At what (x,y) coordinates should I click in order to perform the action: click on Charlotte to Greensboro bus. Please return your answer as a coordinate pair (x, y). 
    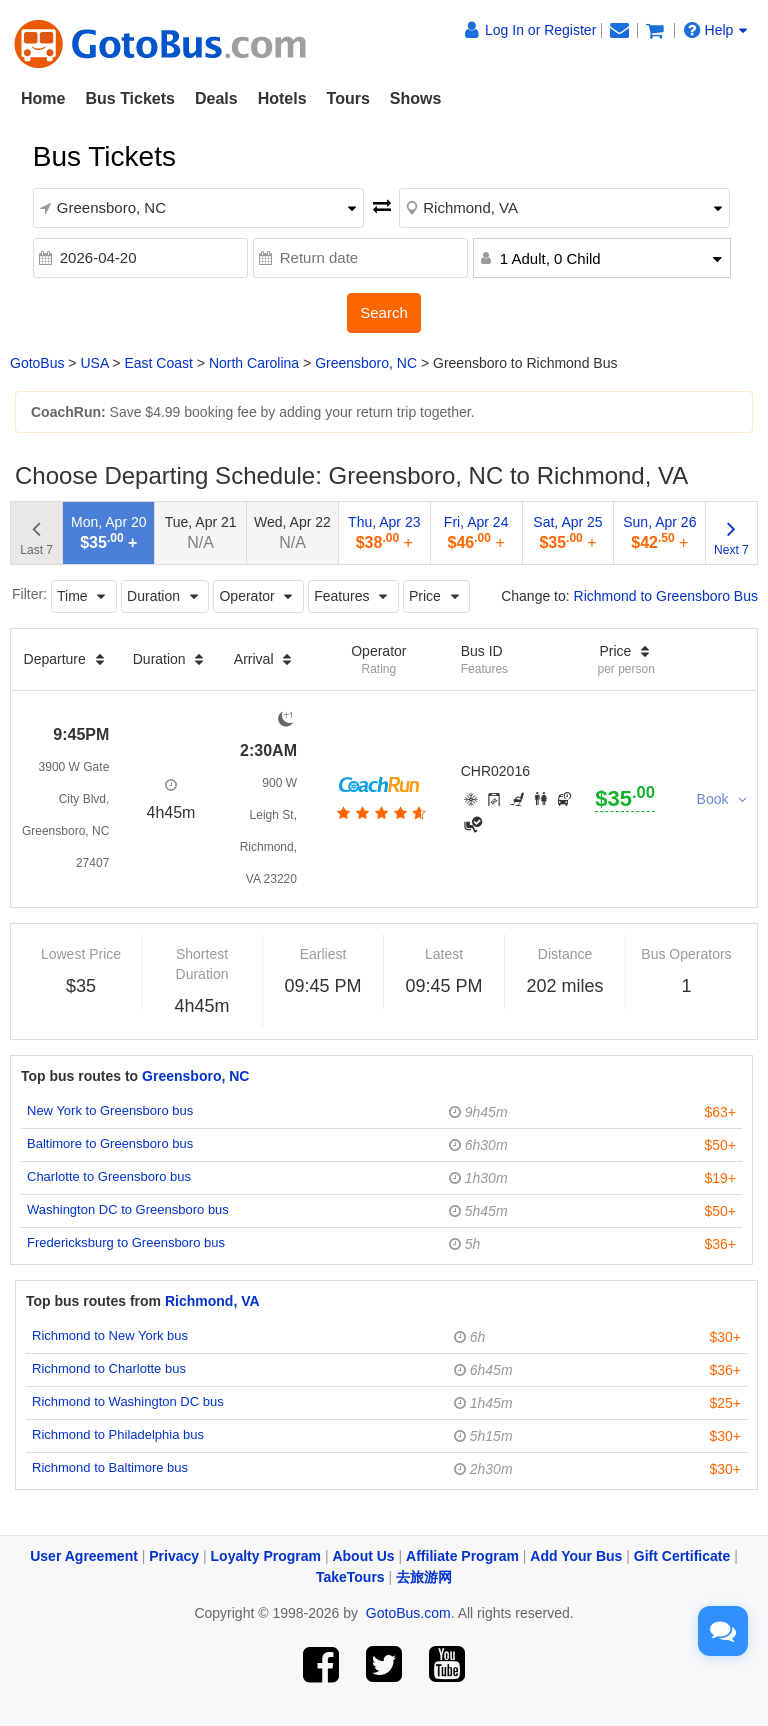
    Looking at the image, I should click on (109, 1176).